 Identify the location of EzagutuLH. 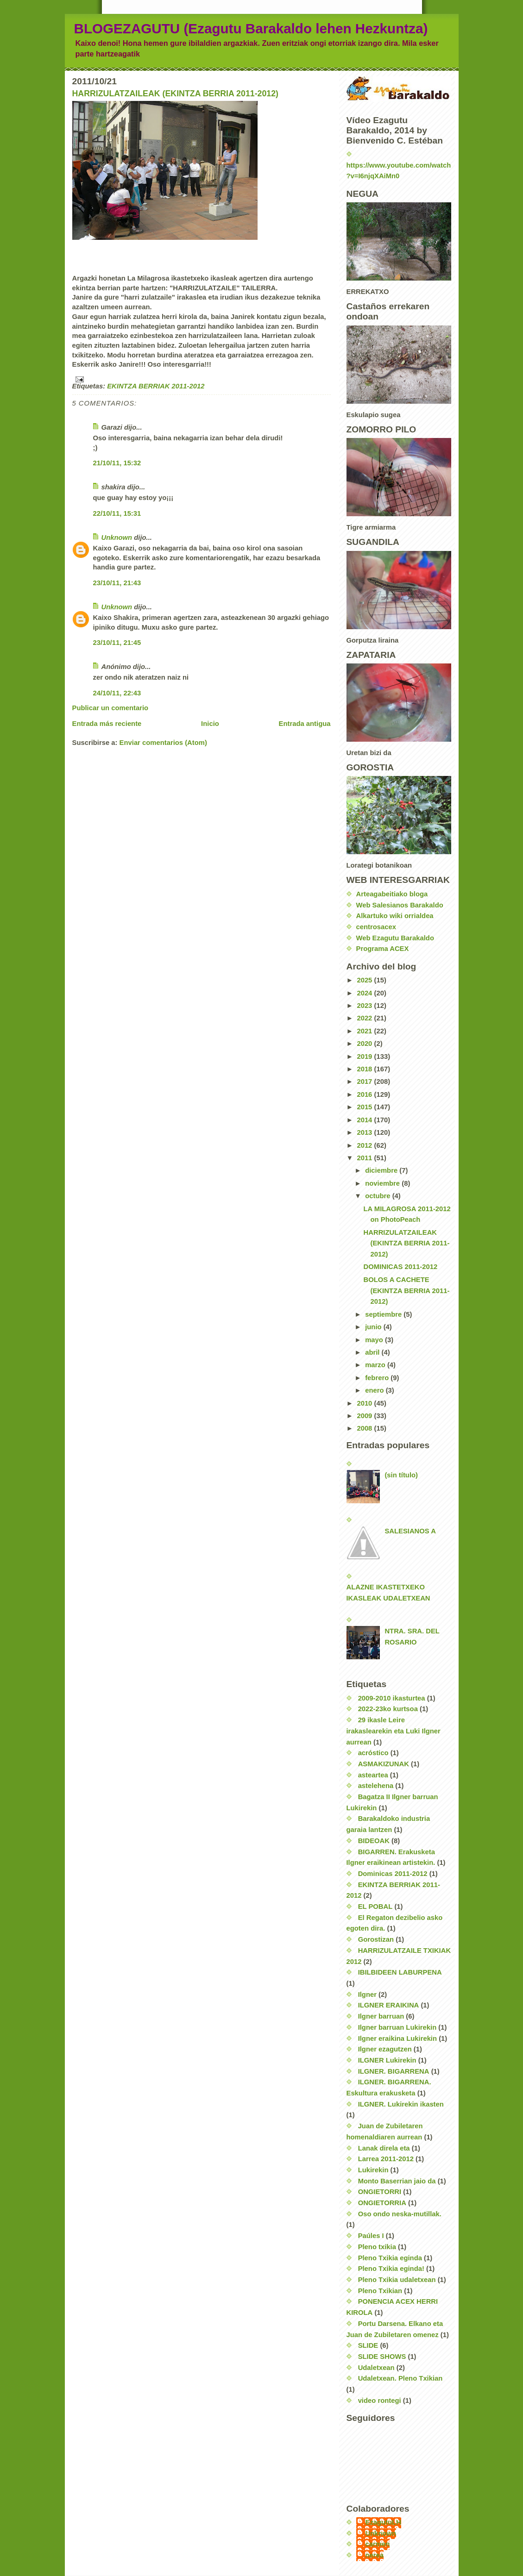
(383, 2522).